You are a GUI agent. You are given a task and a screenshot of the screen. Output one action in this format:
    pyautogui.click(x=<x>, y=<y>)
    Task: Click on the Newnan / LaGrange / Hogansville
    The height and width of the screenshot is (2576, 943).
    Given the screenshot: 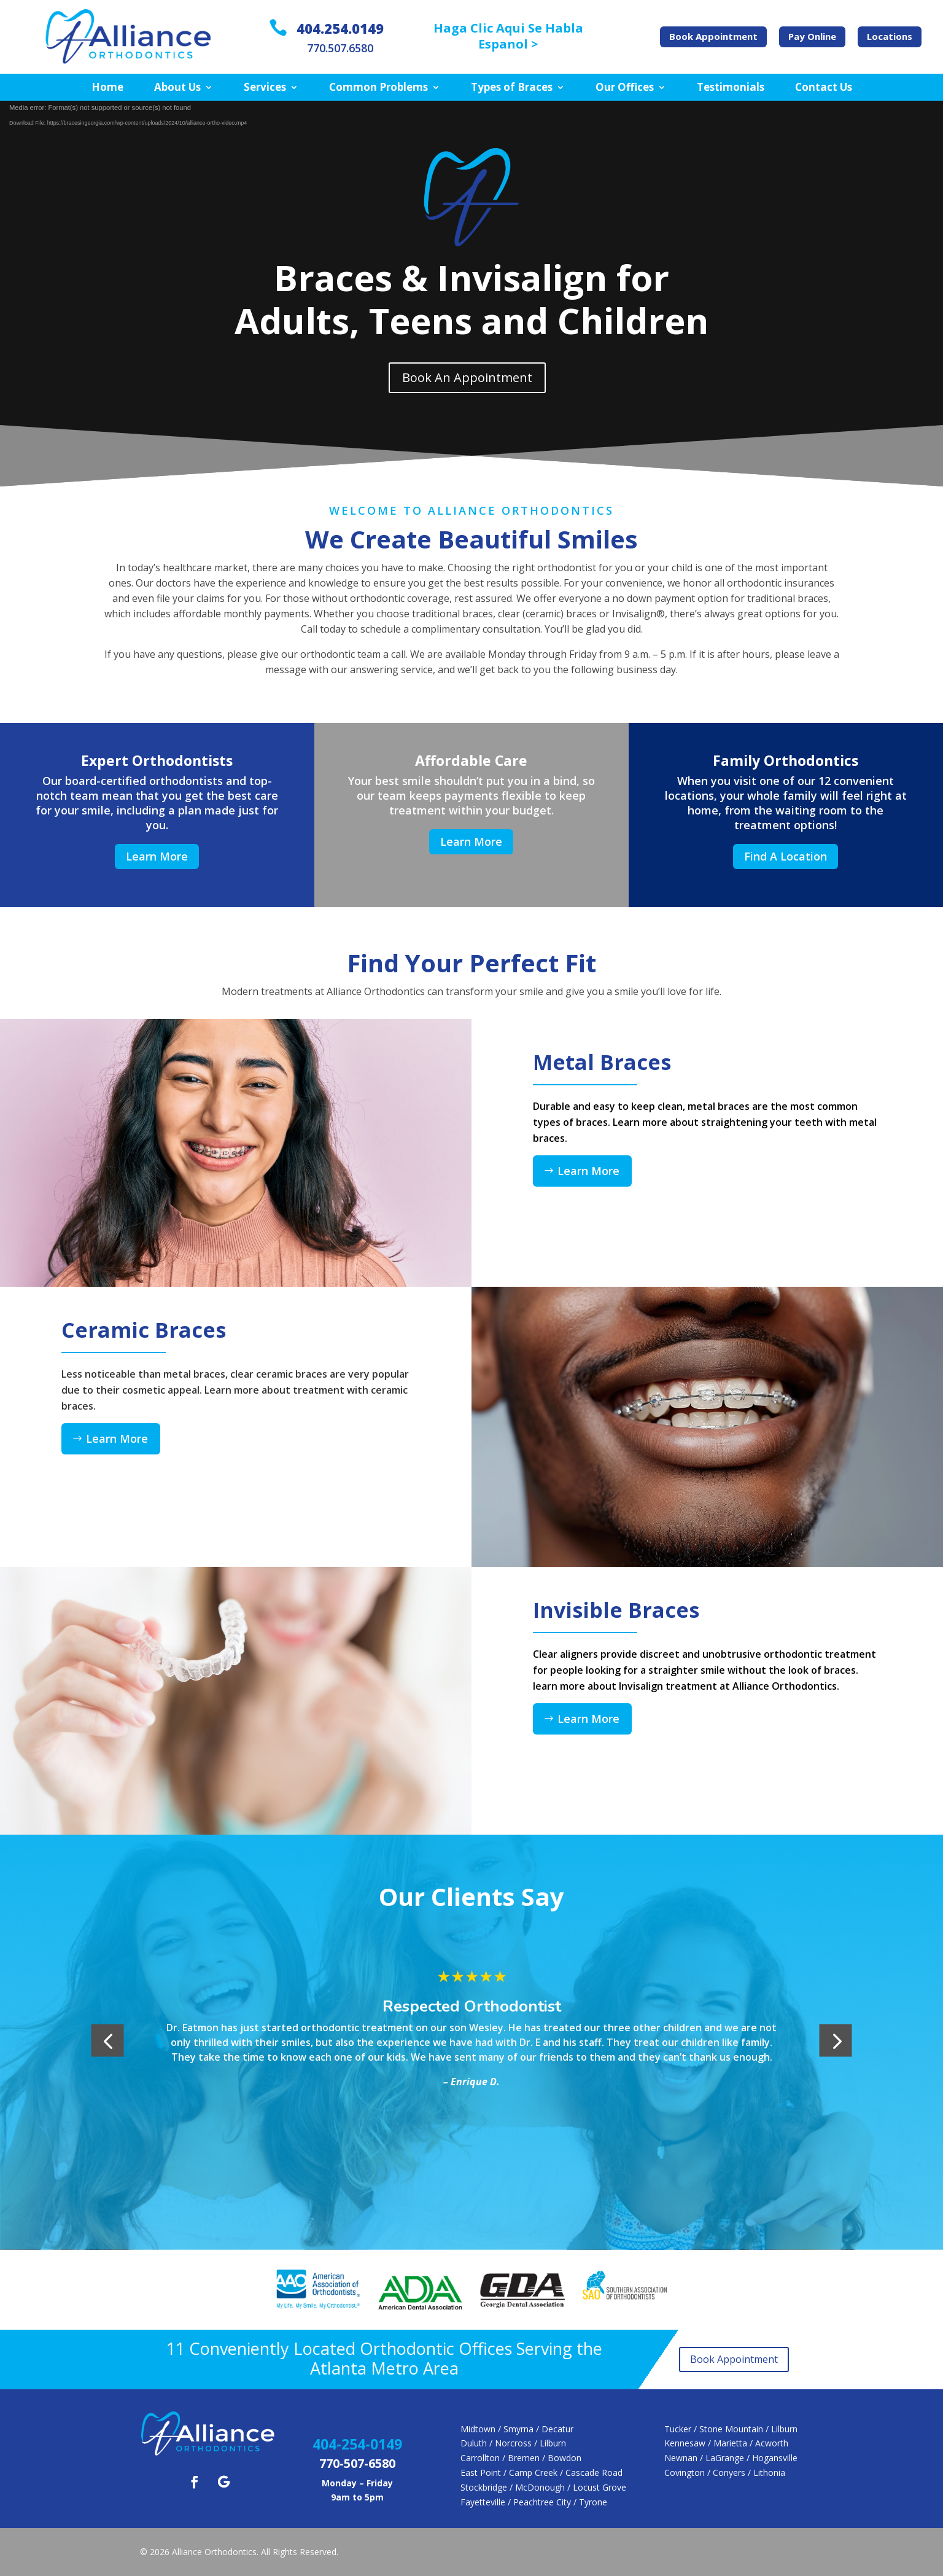 What is the action you would take?
    pyautogui.click(x=730, y=2458)
    